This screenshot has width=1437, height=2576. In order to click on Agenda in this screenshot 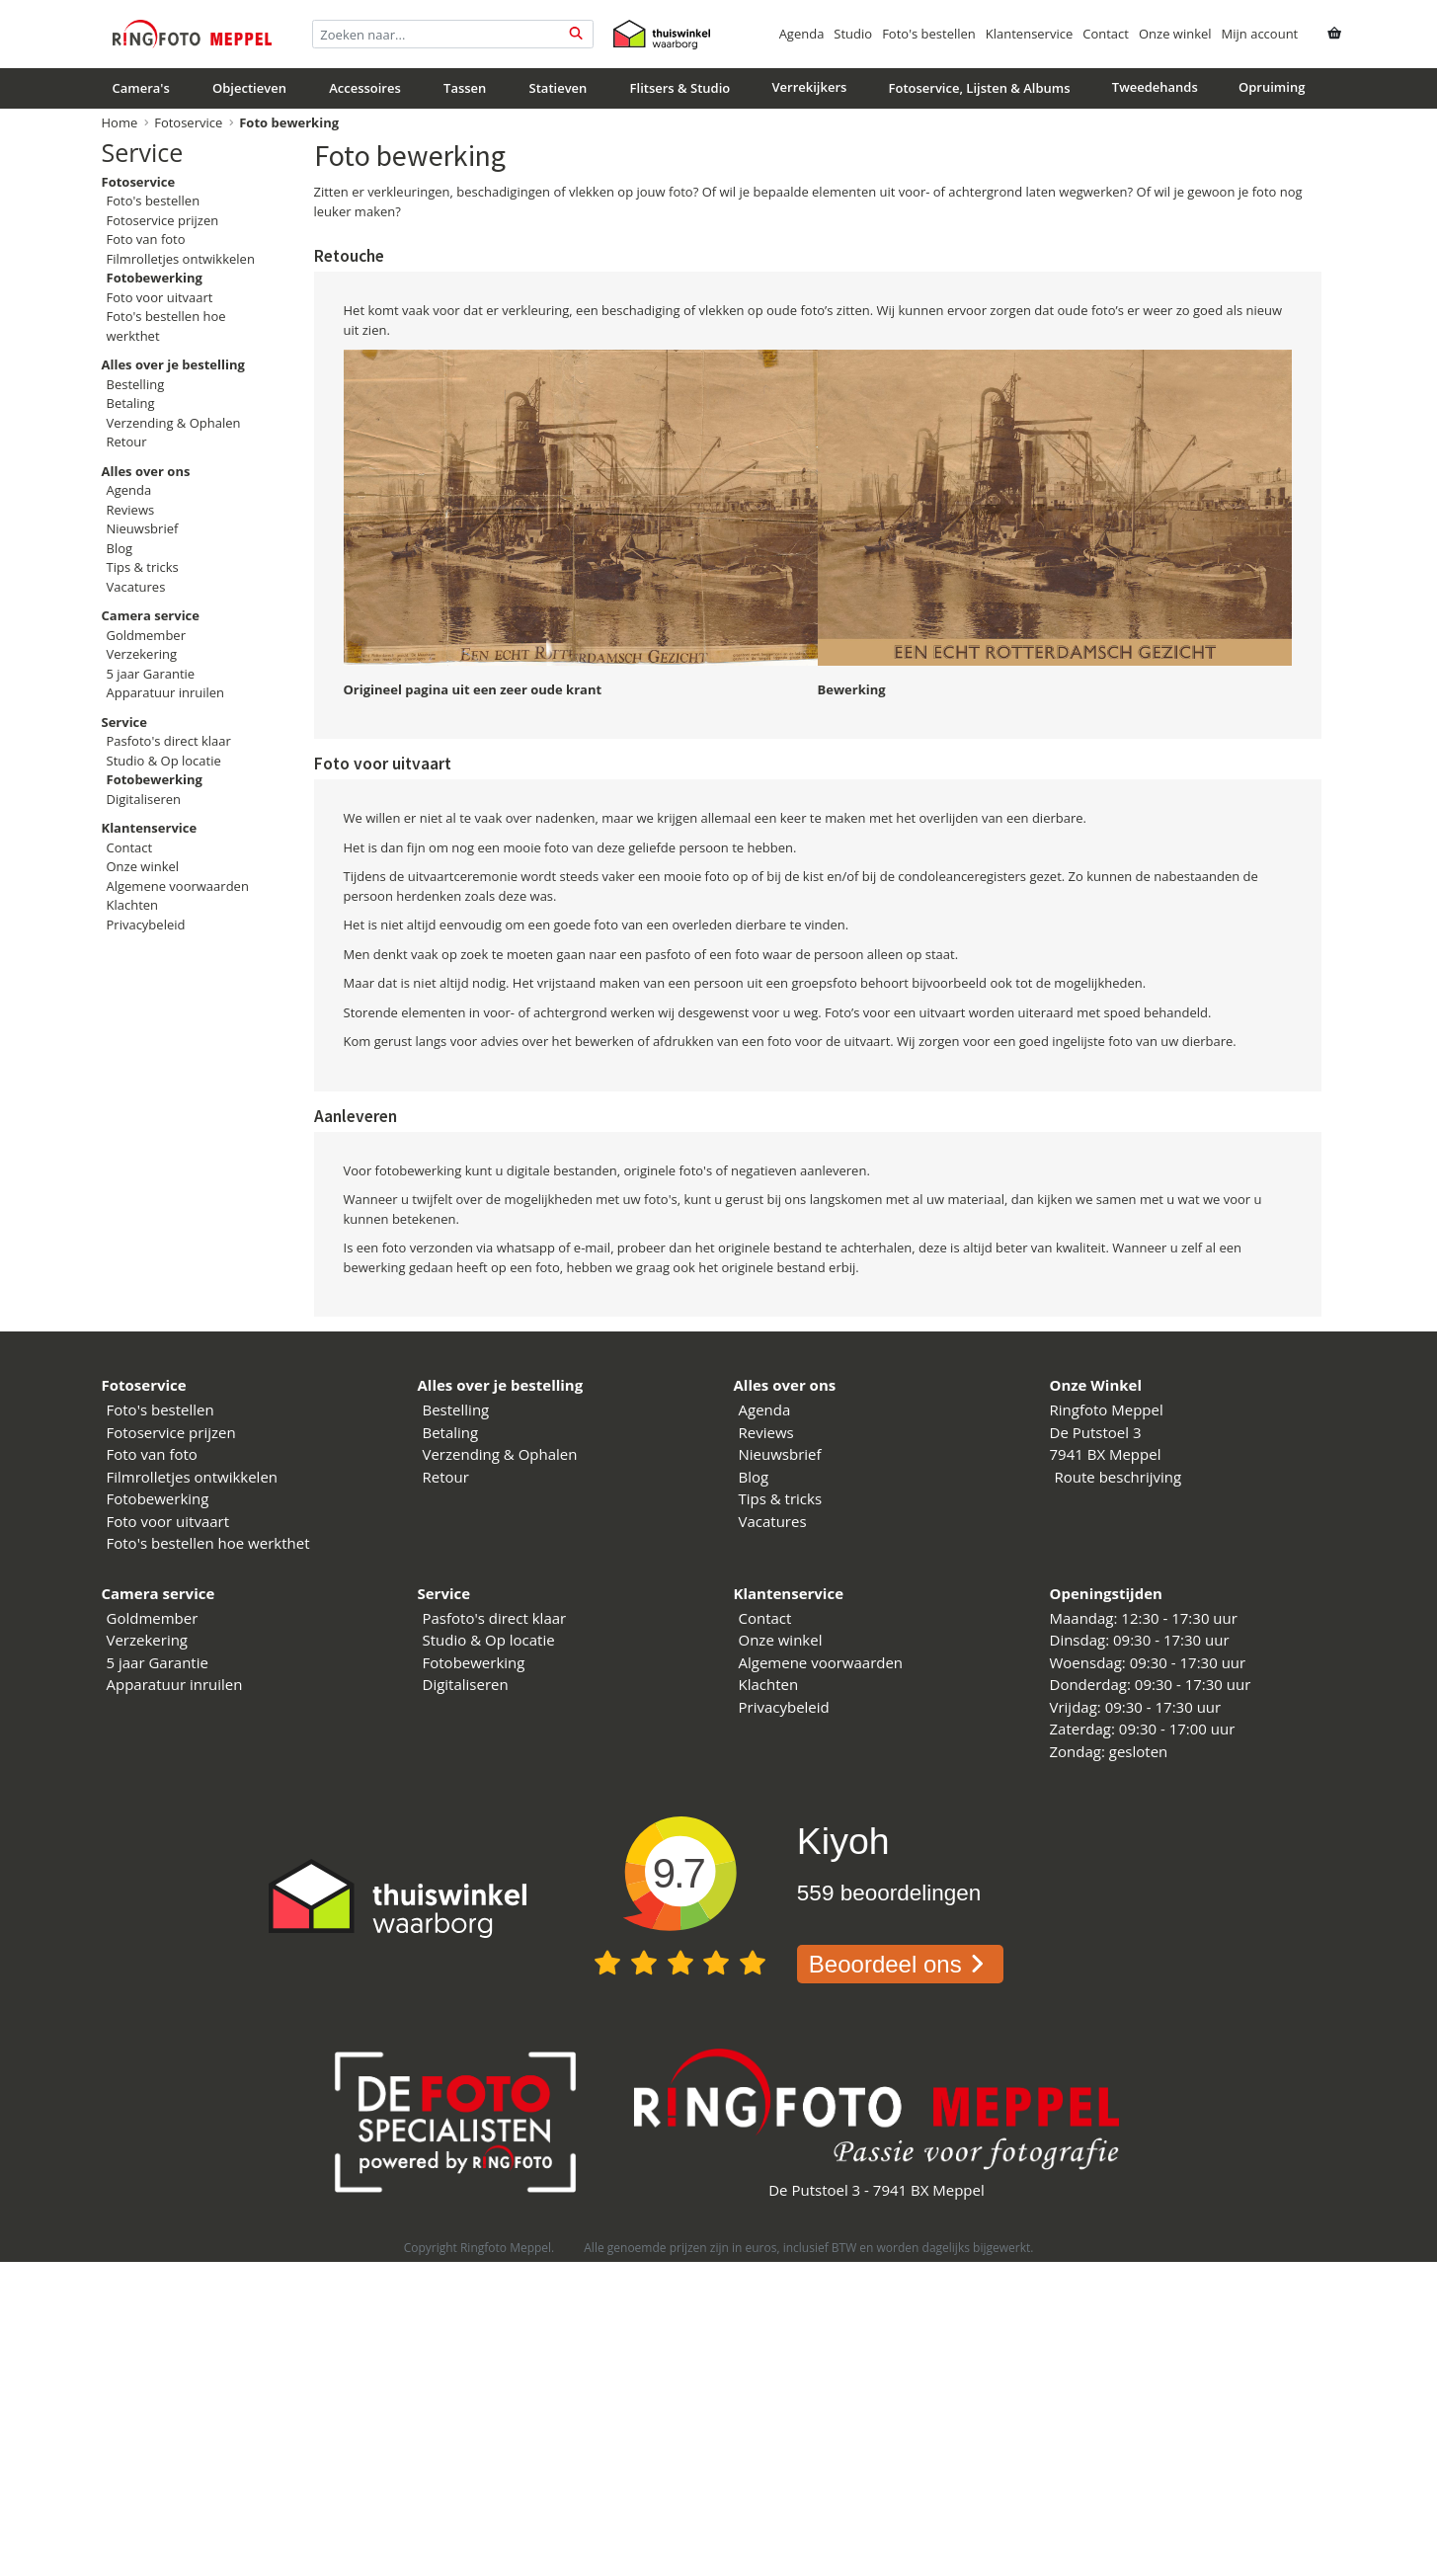, I will do `click(802, 33)`.